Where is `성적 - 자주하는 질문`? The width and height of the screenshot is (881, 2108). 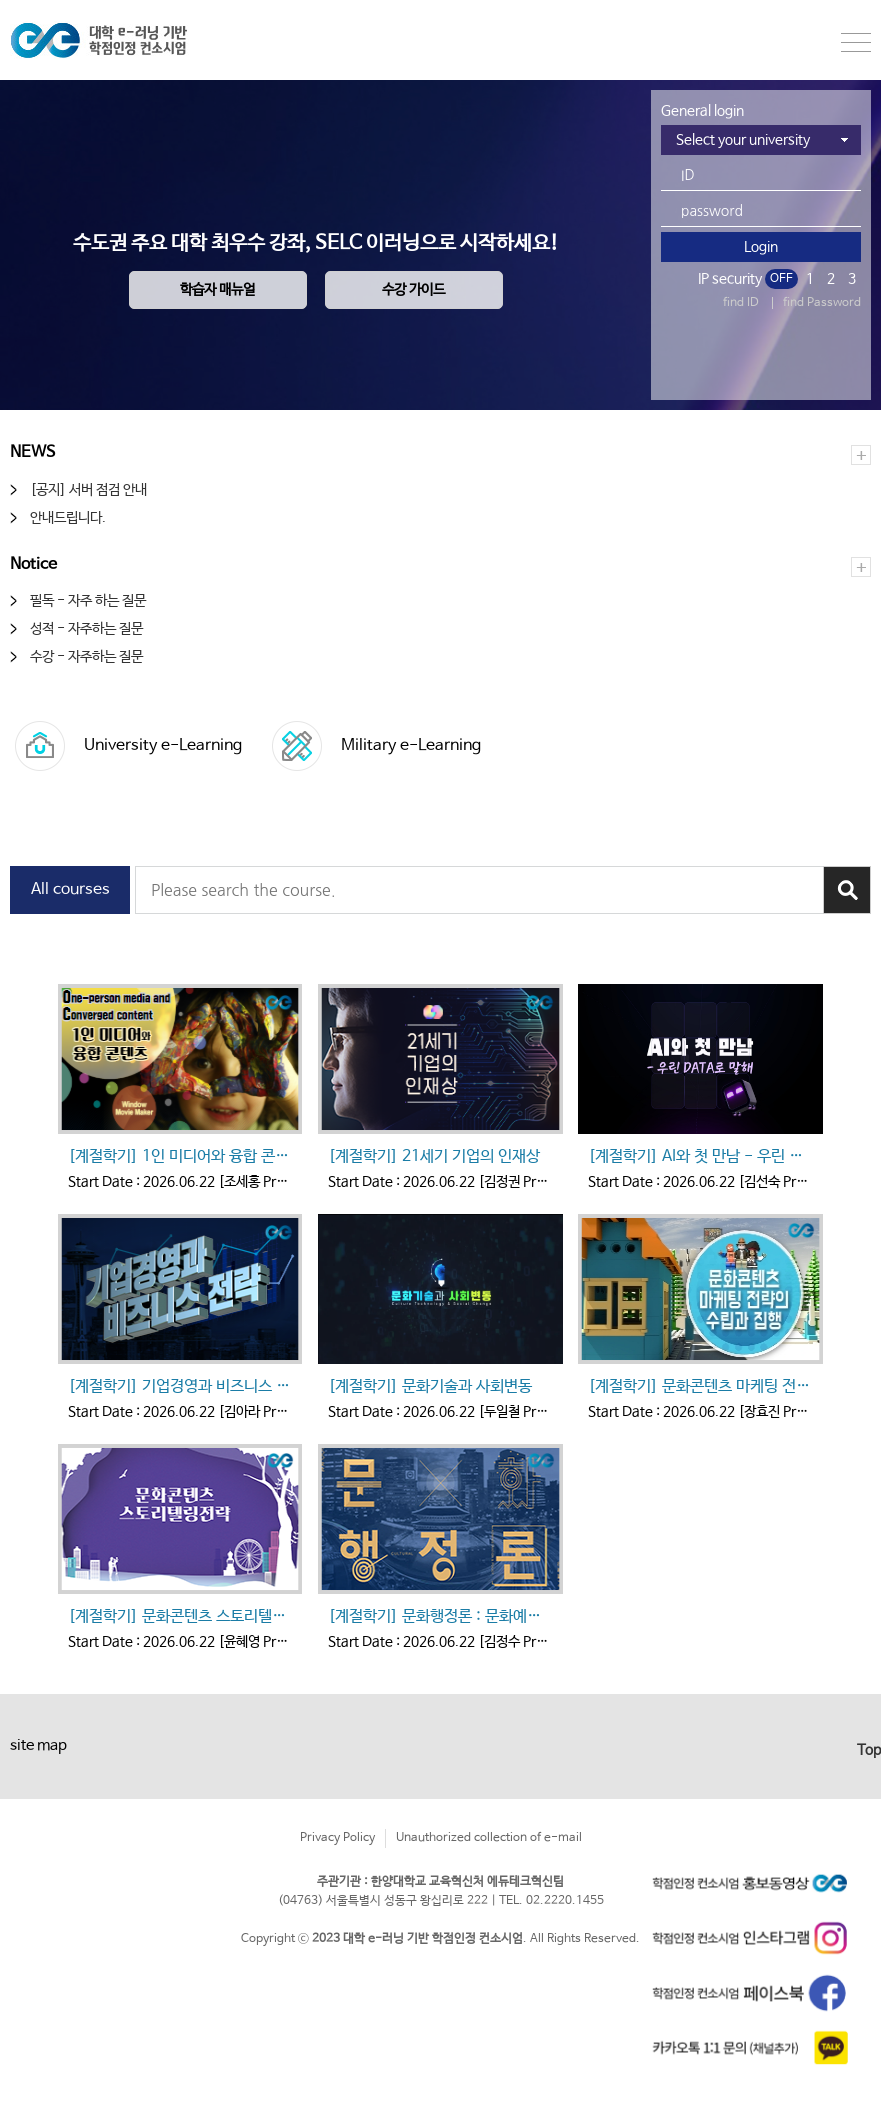
성적 - 자주하는 질문 is located at coordinates (86, 629).